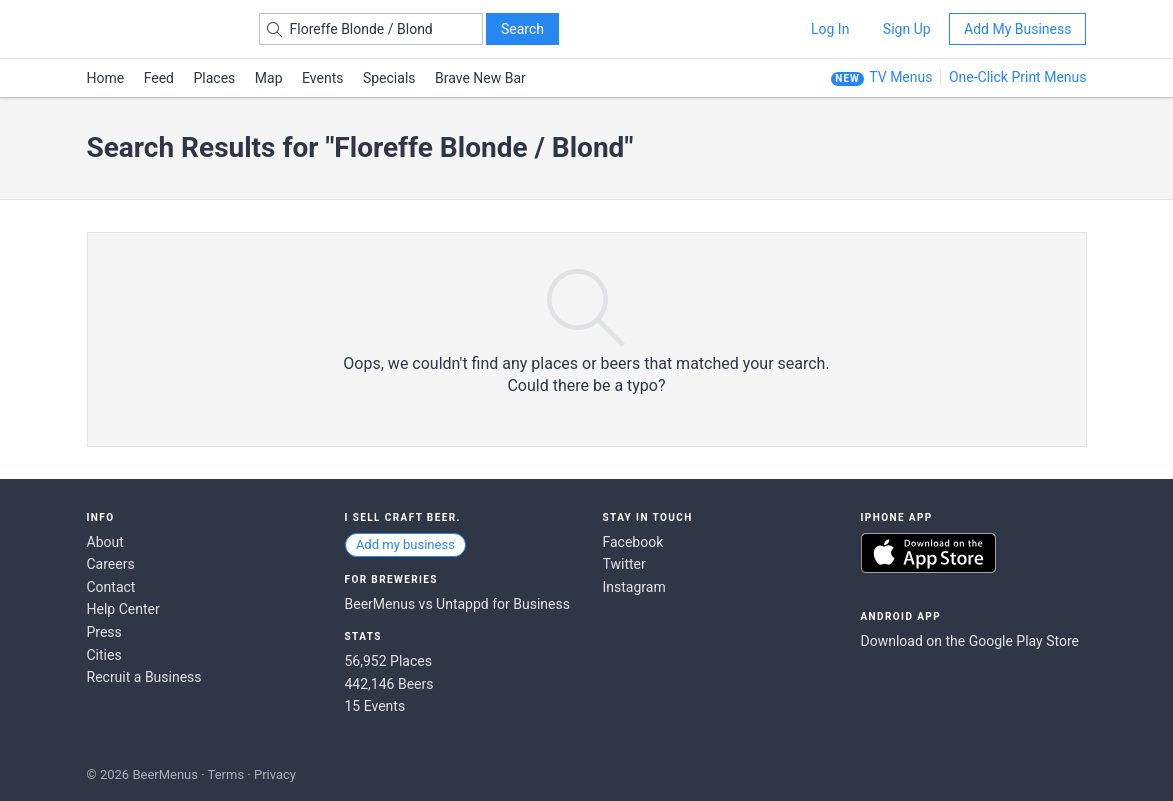 The image size is (1173, 801). What do you see at coordinates (624, 564) in the screenshot?
I see `Twitter` at bounding box center [624, 564].